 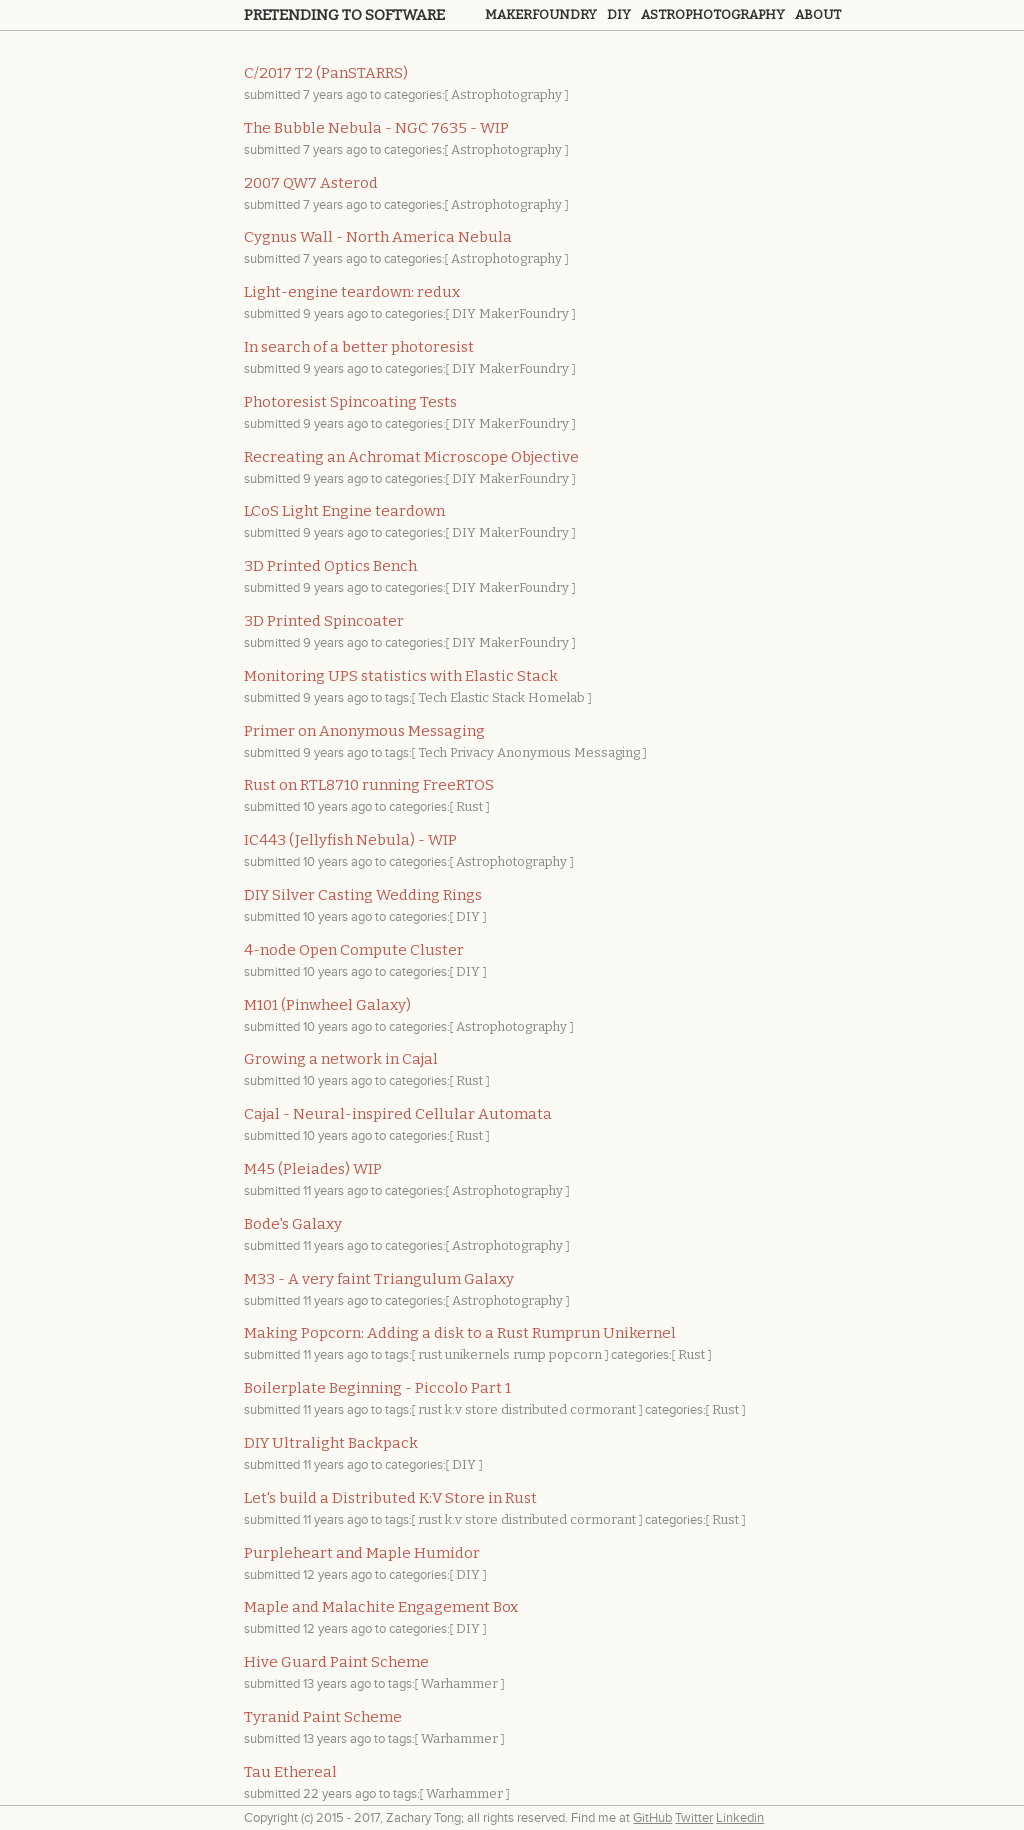 What do you see at coordinates (575, 1354) in the screenshot?
I see `popcorn` at bounding box center [575, 1354].